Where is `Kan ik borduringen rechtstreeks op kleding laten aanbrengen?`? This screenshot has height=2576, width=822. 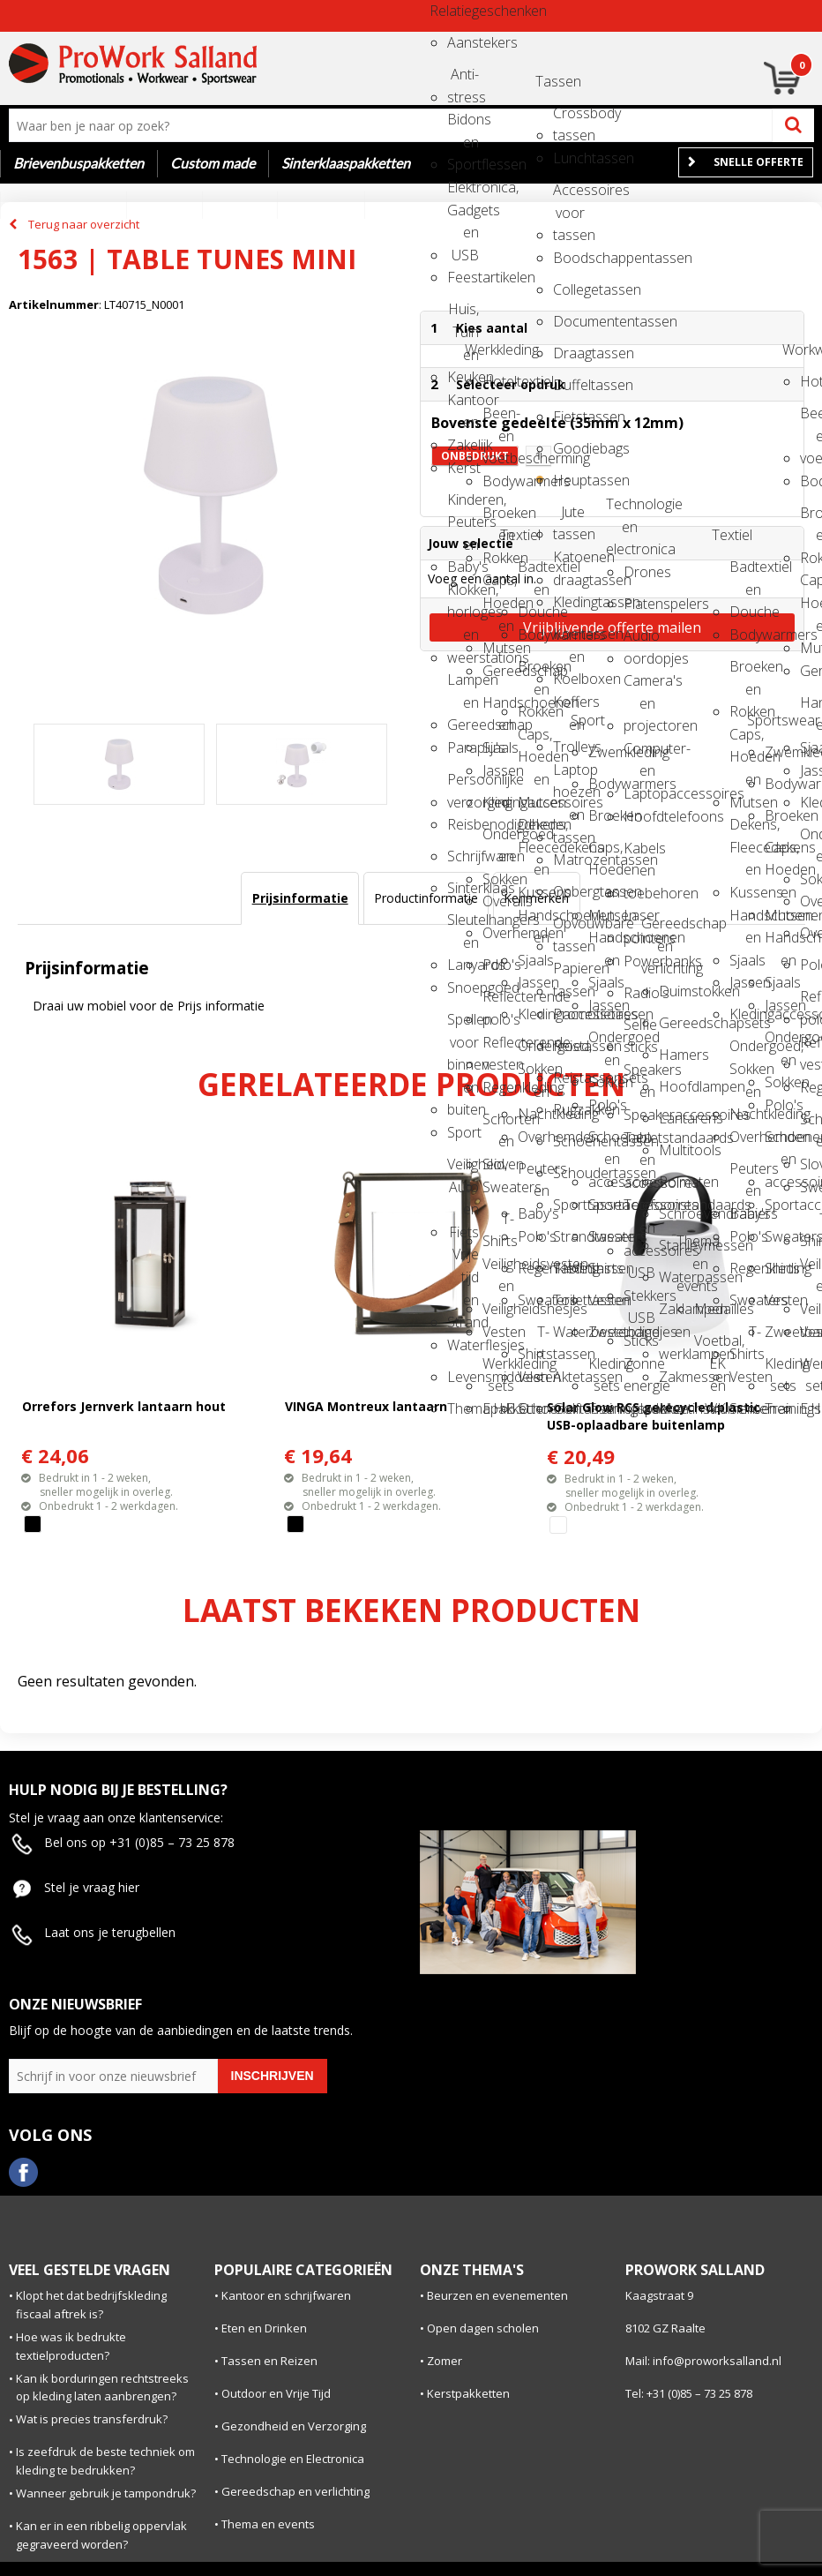
Kan ik borduringen rechtstreeks op kleding laten aanbrengen? is located at coordinates (102, 2387).